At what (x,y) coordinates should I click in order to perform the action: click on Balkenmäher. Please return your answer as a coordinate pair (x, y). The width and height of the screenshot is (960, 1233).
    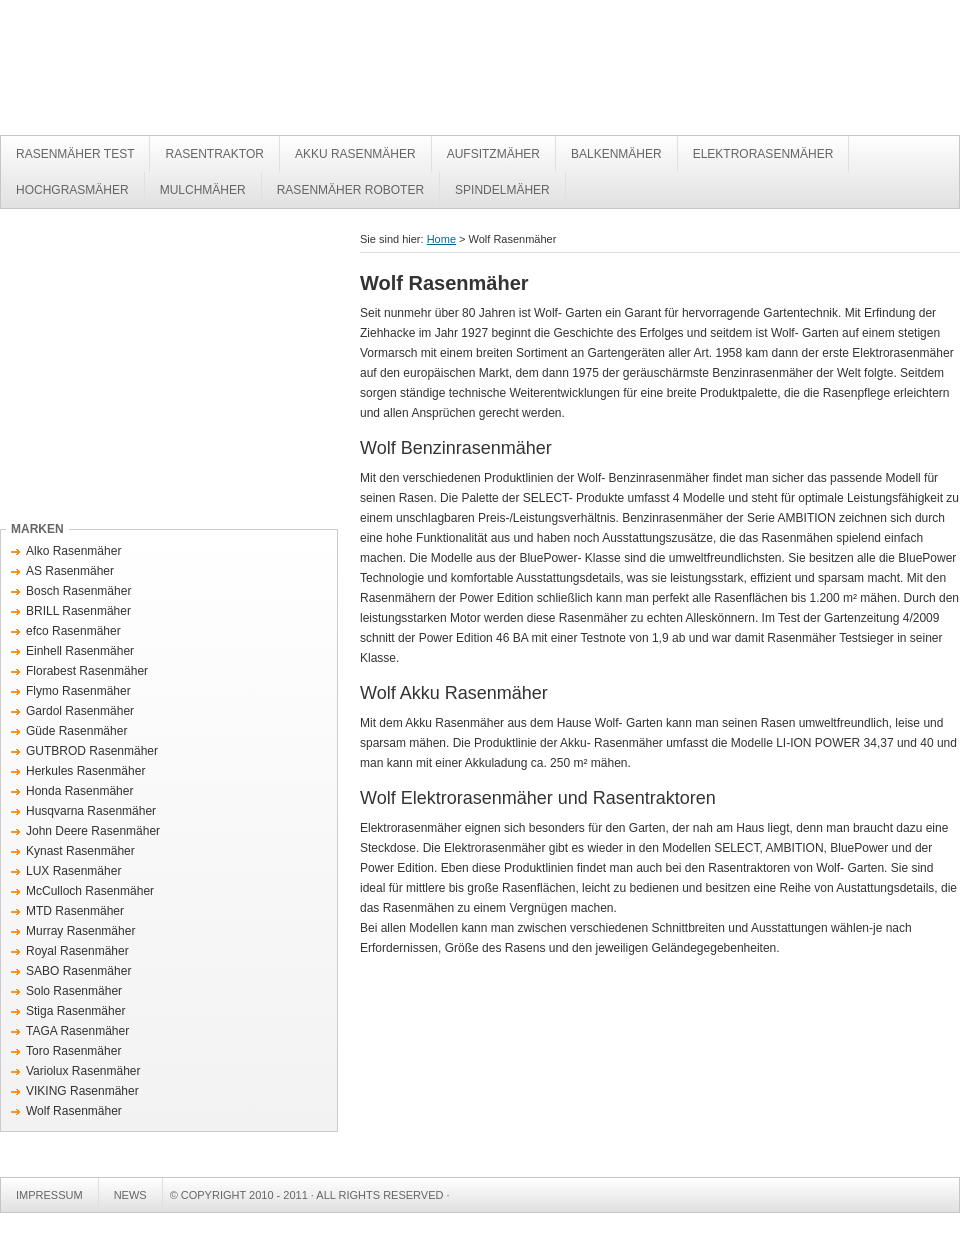
    Looking at the image, I should click on (616, 154).